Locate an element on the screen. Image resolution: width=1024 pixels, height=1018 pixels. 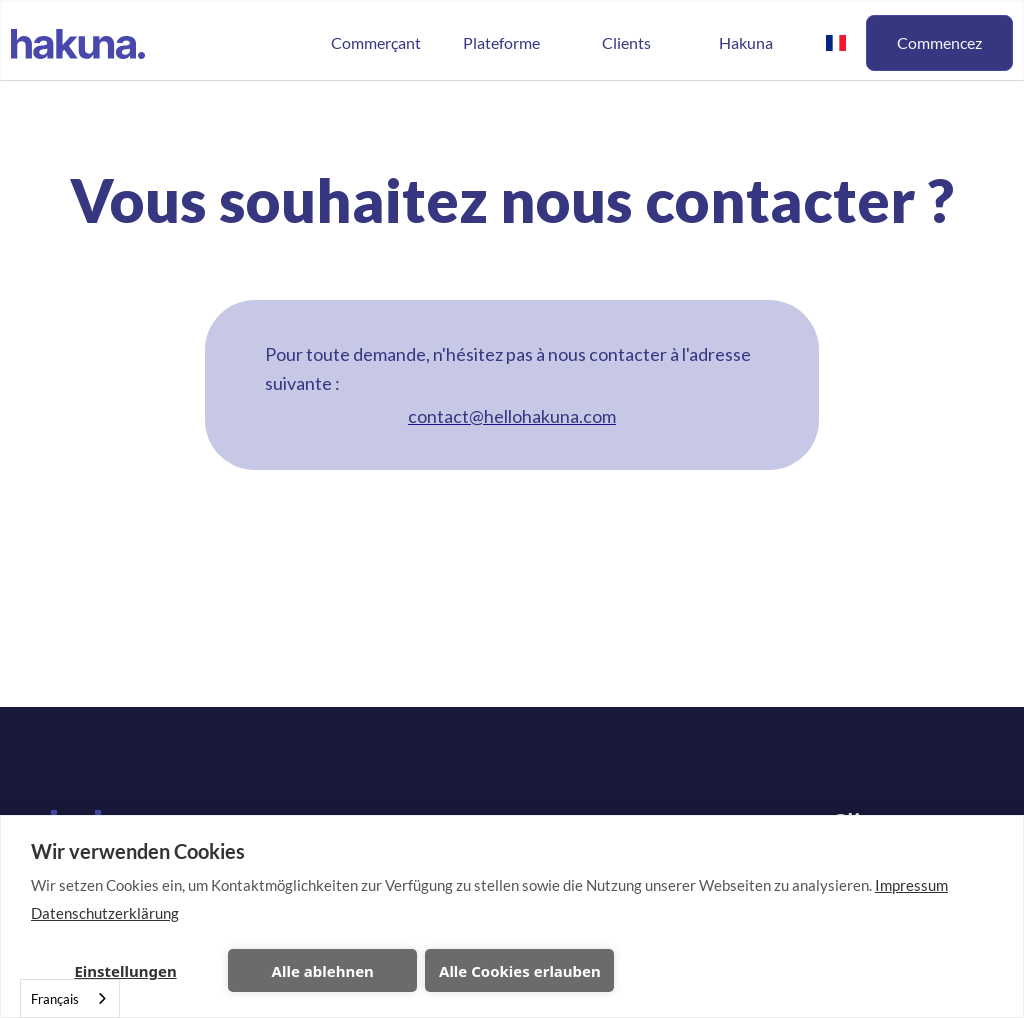
Hakuna is located at coordinates (746, 42).